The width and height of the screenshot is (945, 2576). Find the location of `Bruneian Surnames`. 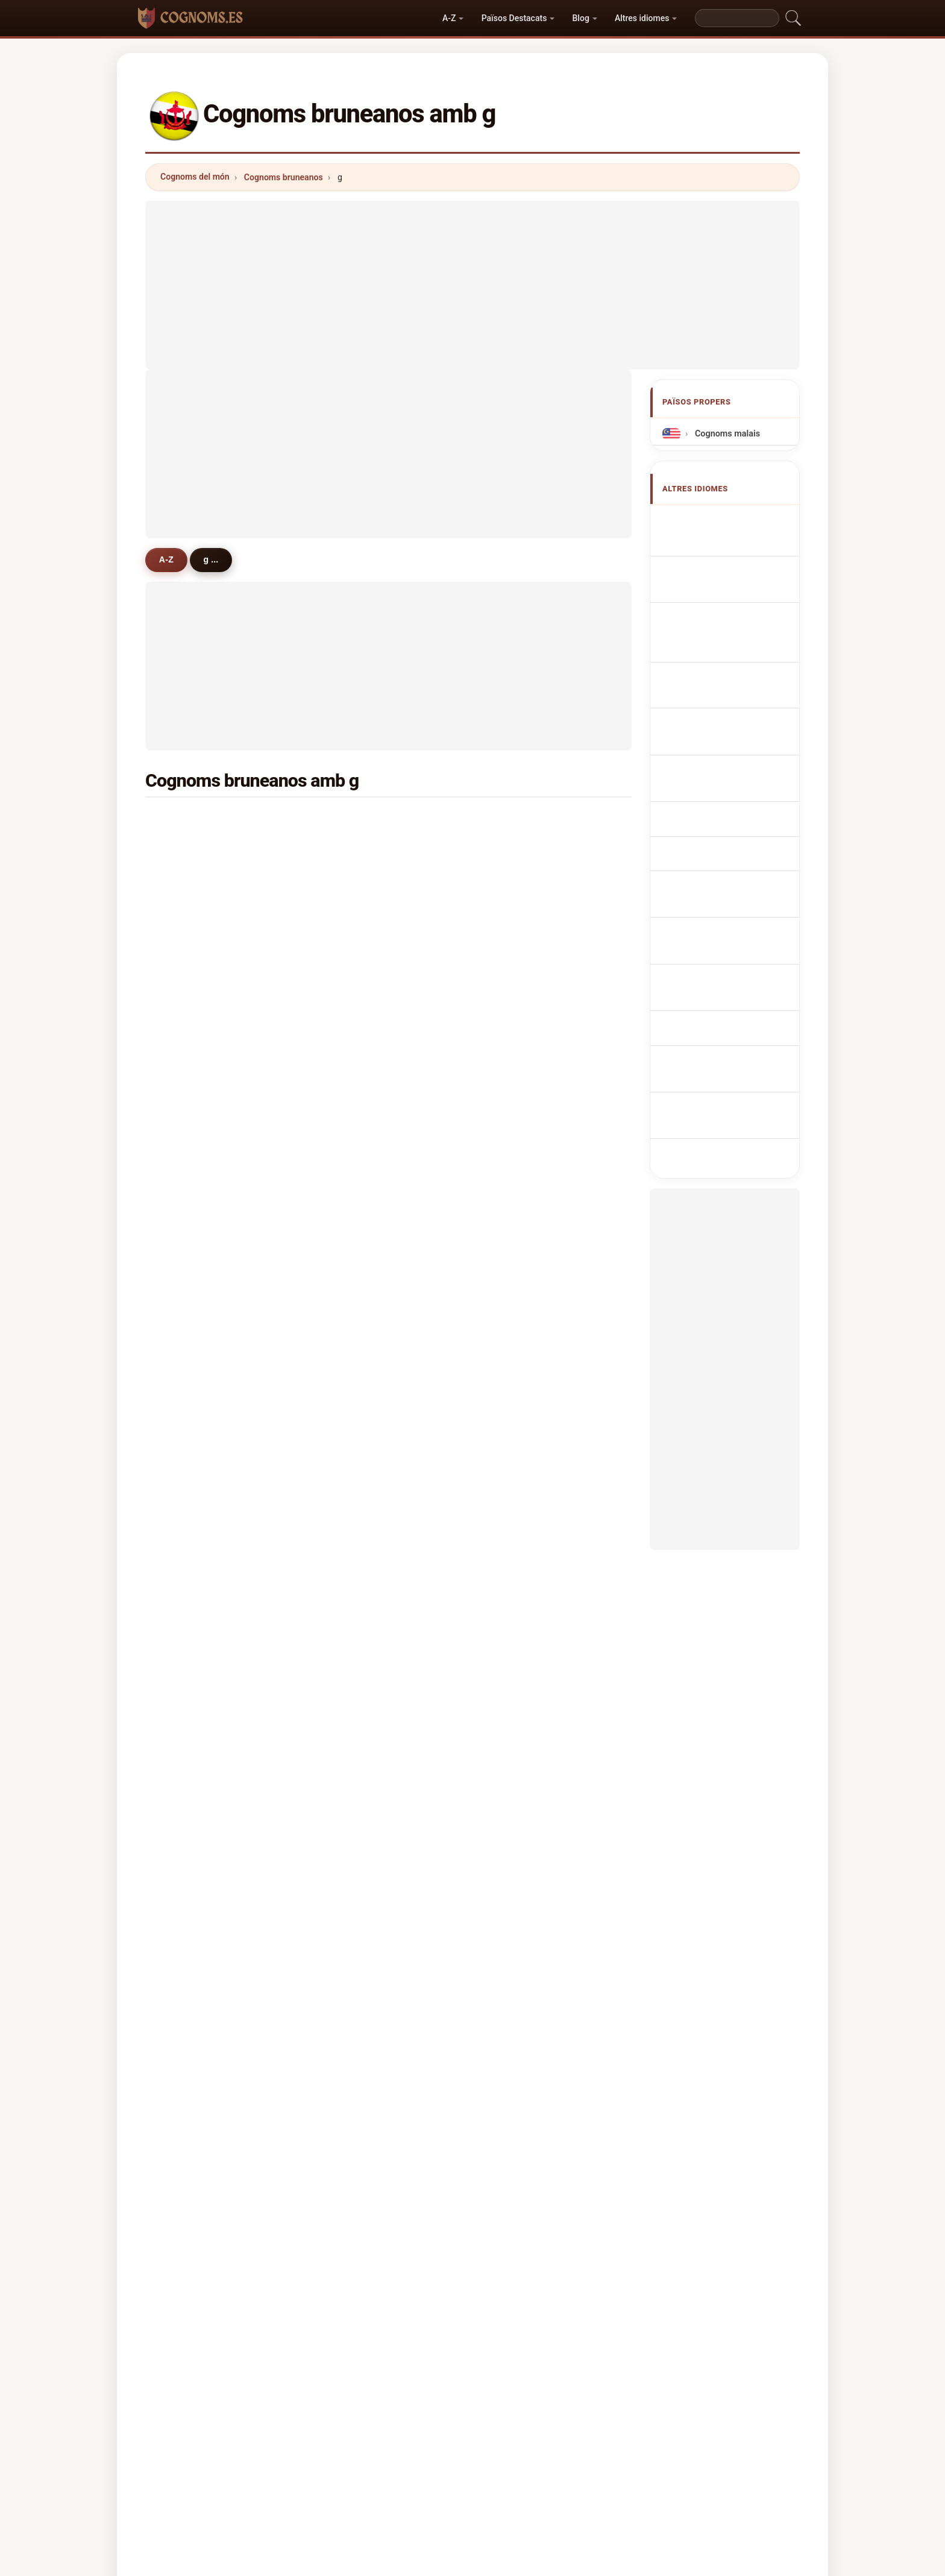

Bruneian Surnames is located at coordinates (730, 543).